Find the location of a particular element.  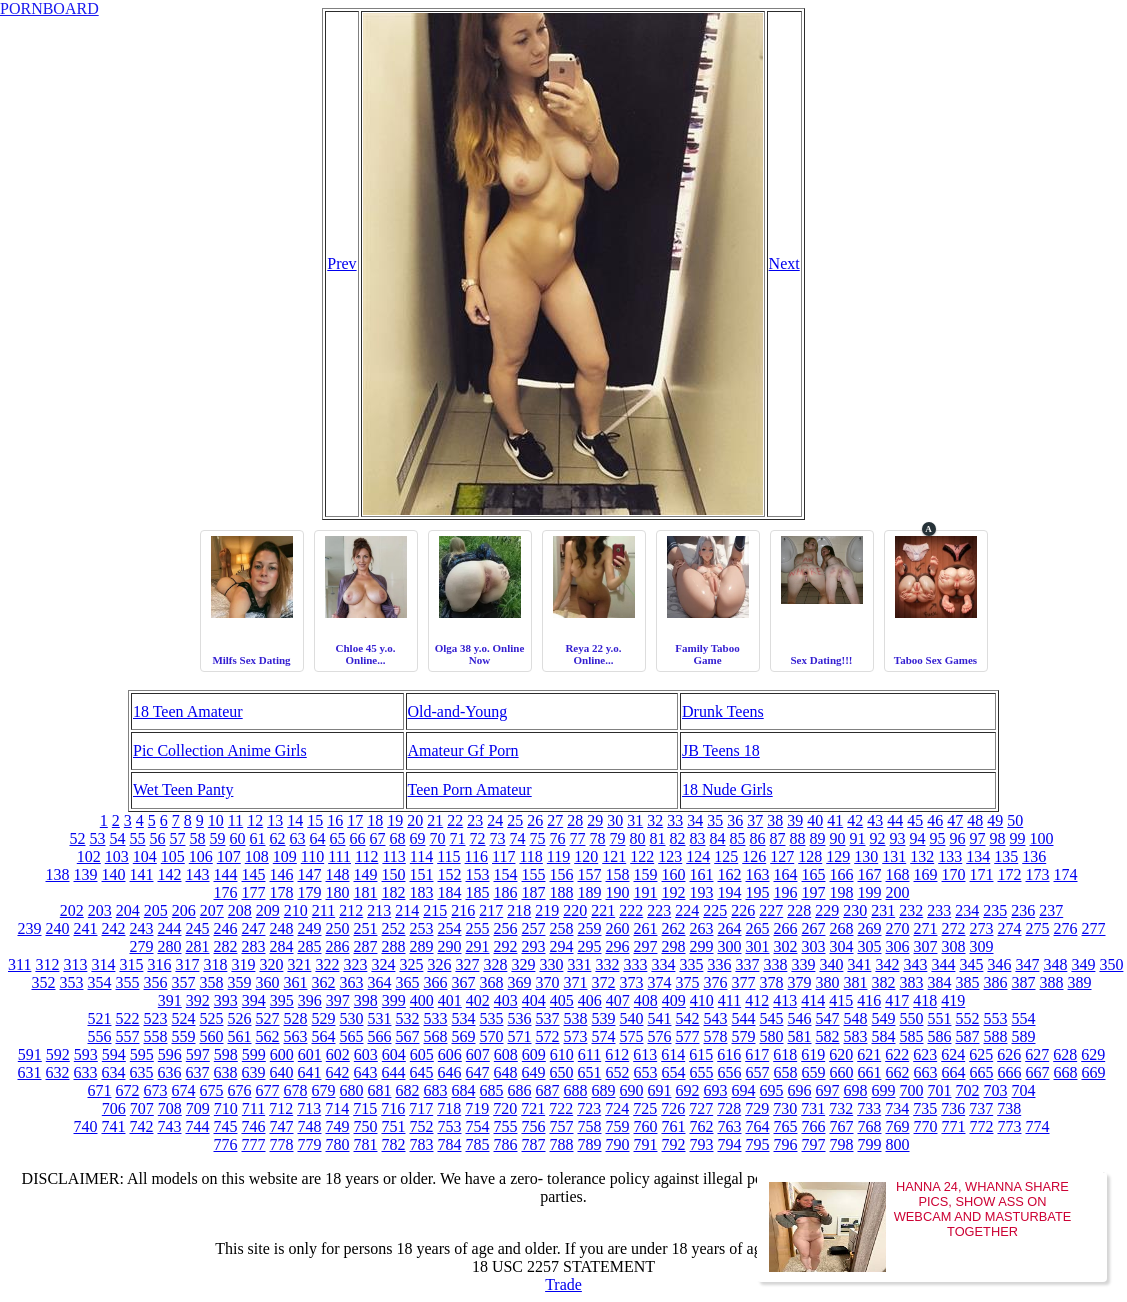

31 is located at coordinates (635, 820).